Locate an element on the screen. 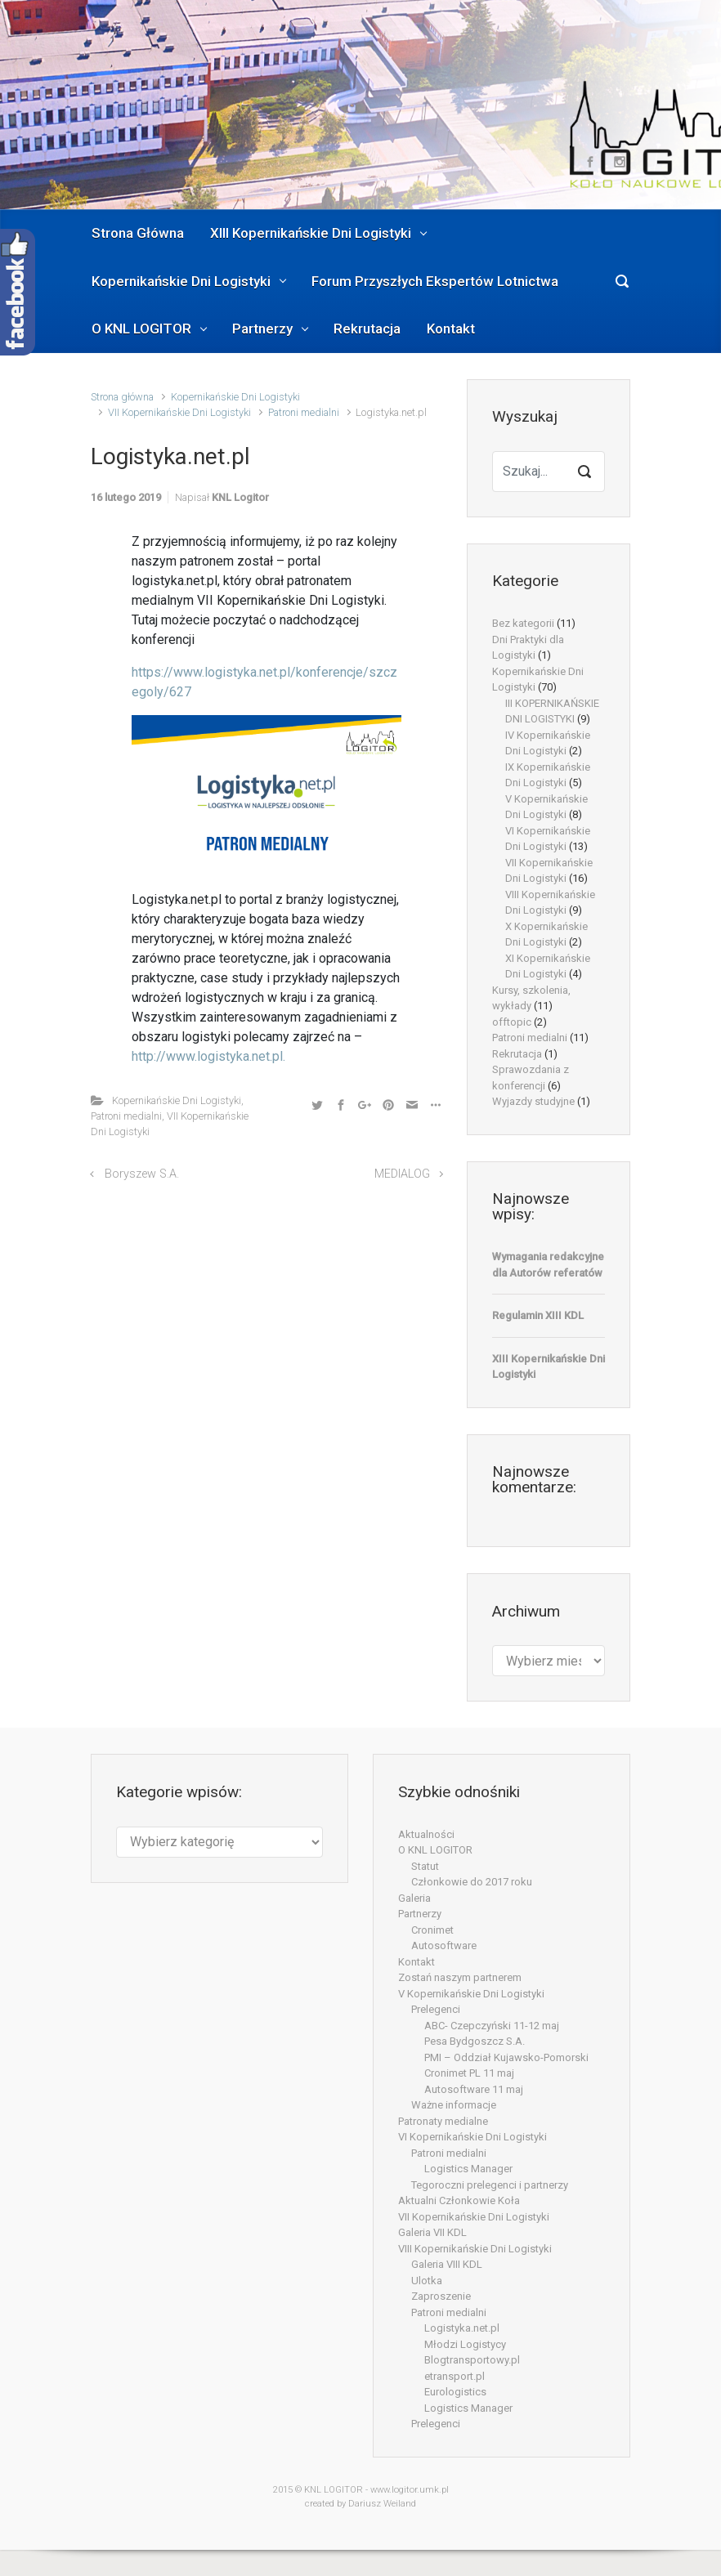  Galeria VII KDL is located at coordinates (432, 2232).